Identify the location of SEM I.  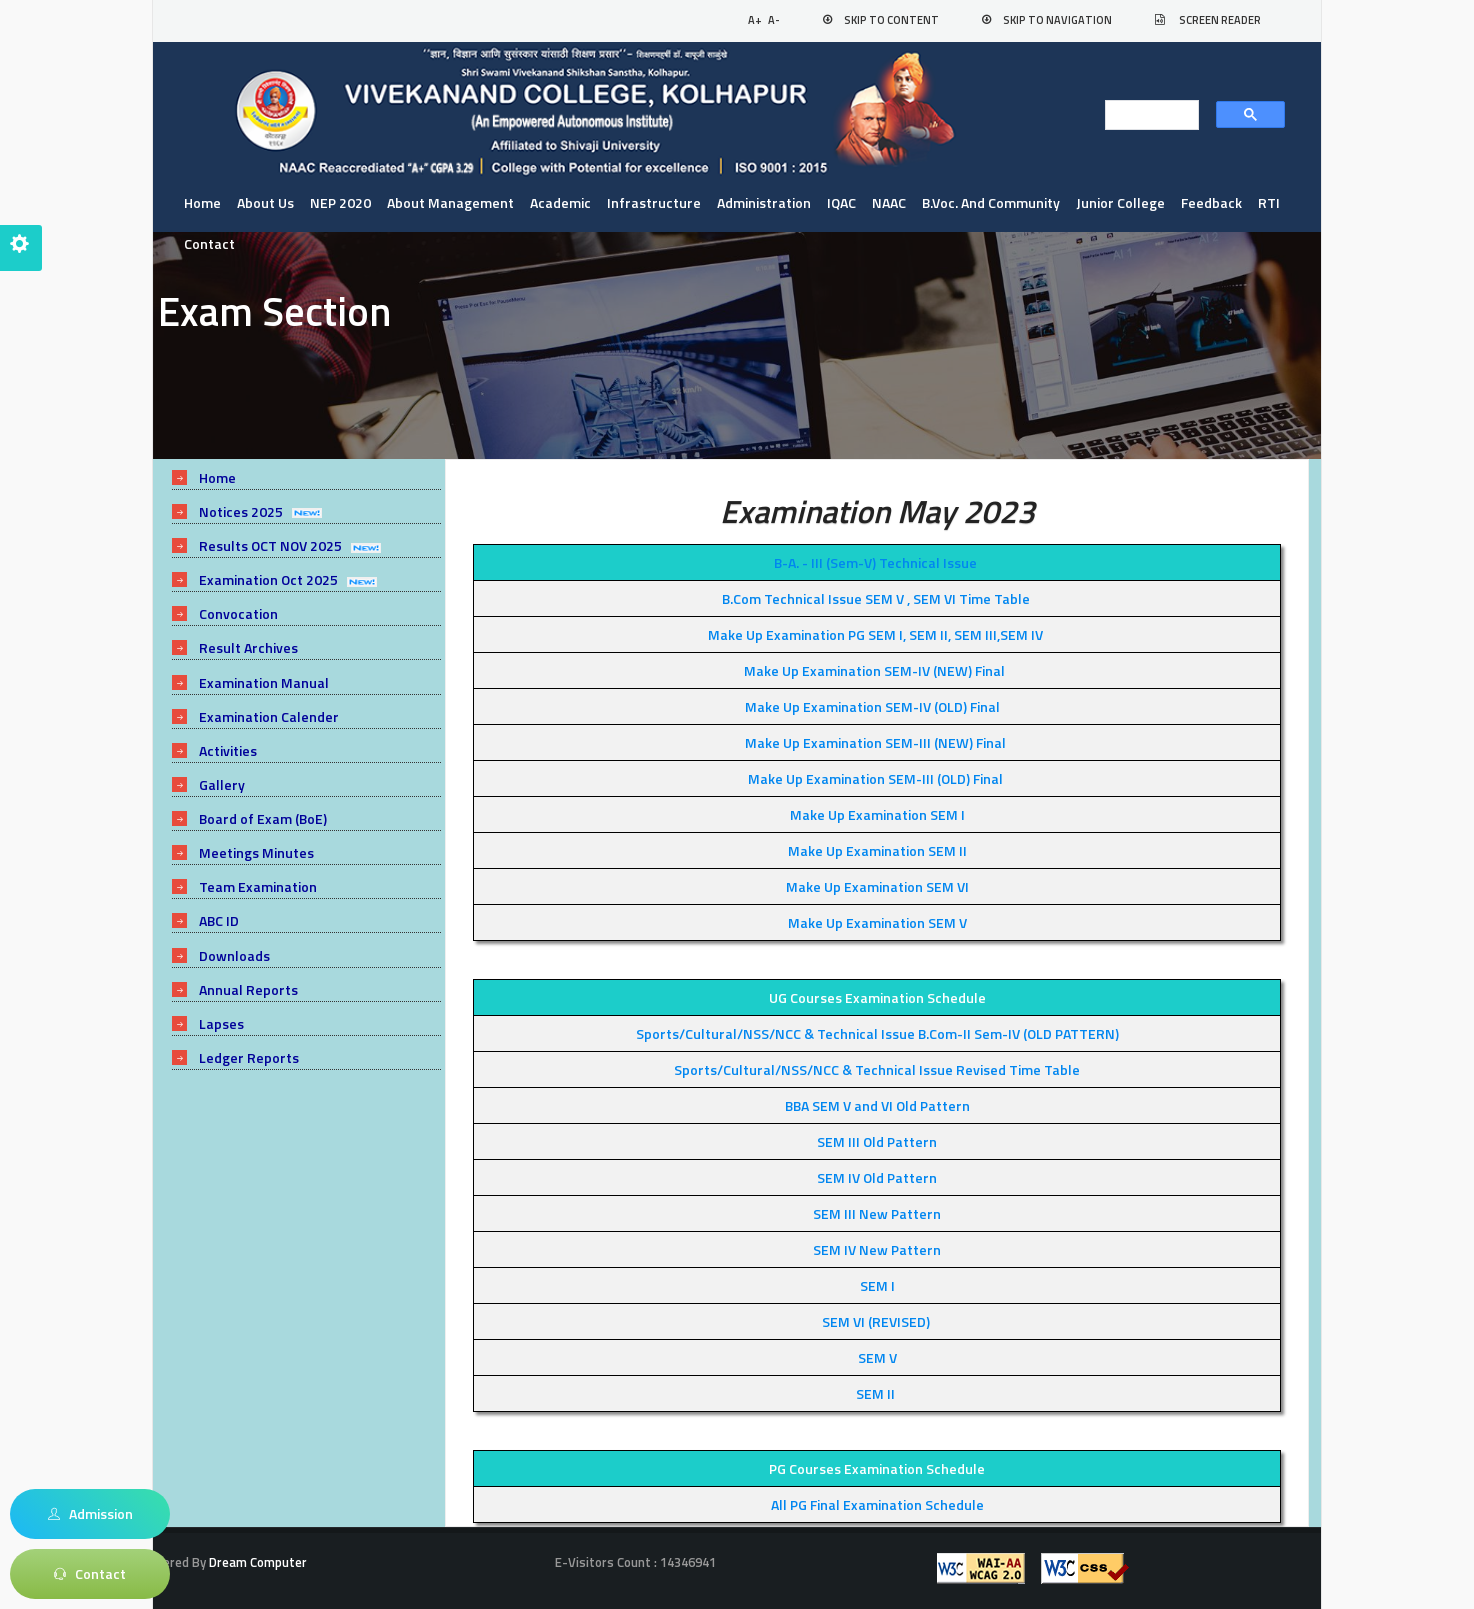
(877, 1285).